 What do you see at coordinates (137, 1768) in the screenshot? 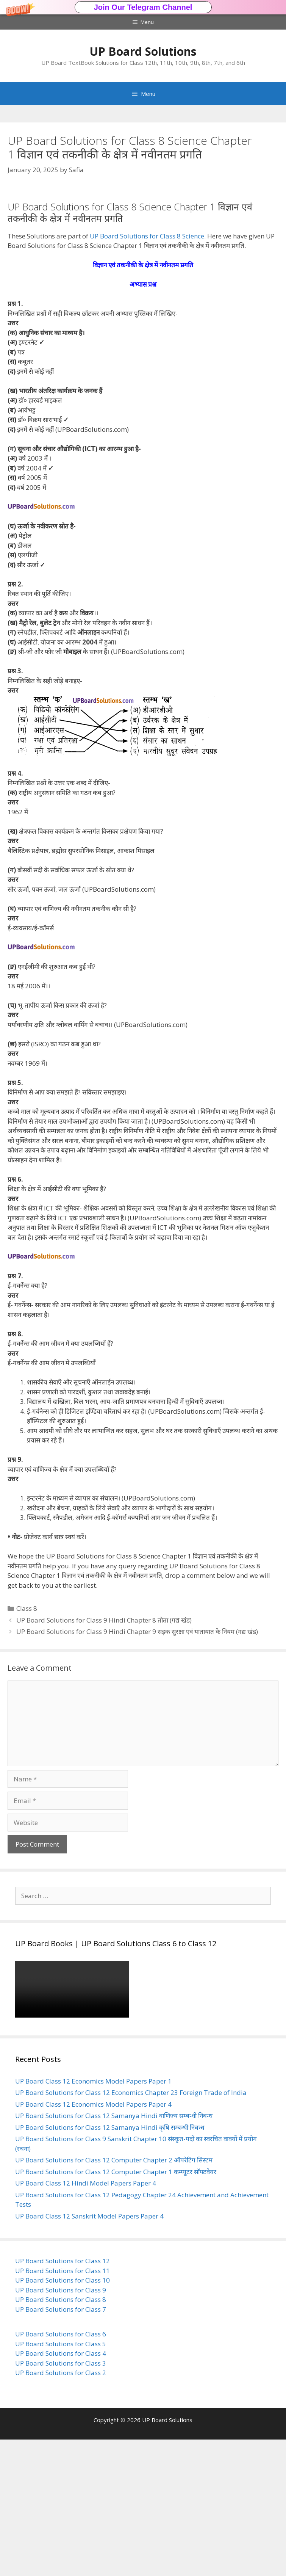
I see `UP Board Solutions for Class 9 Hindi Chapter 9 सड़क सुरक्षा एवं यातायात के नियम (गद्य खंड)` at bounding box center [137, 1768].